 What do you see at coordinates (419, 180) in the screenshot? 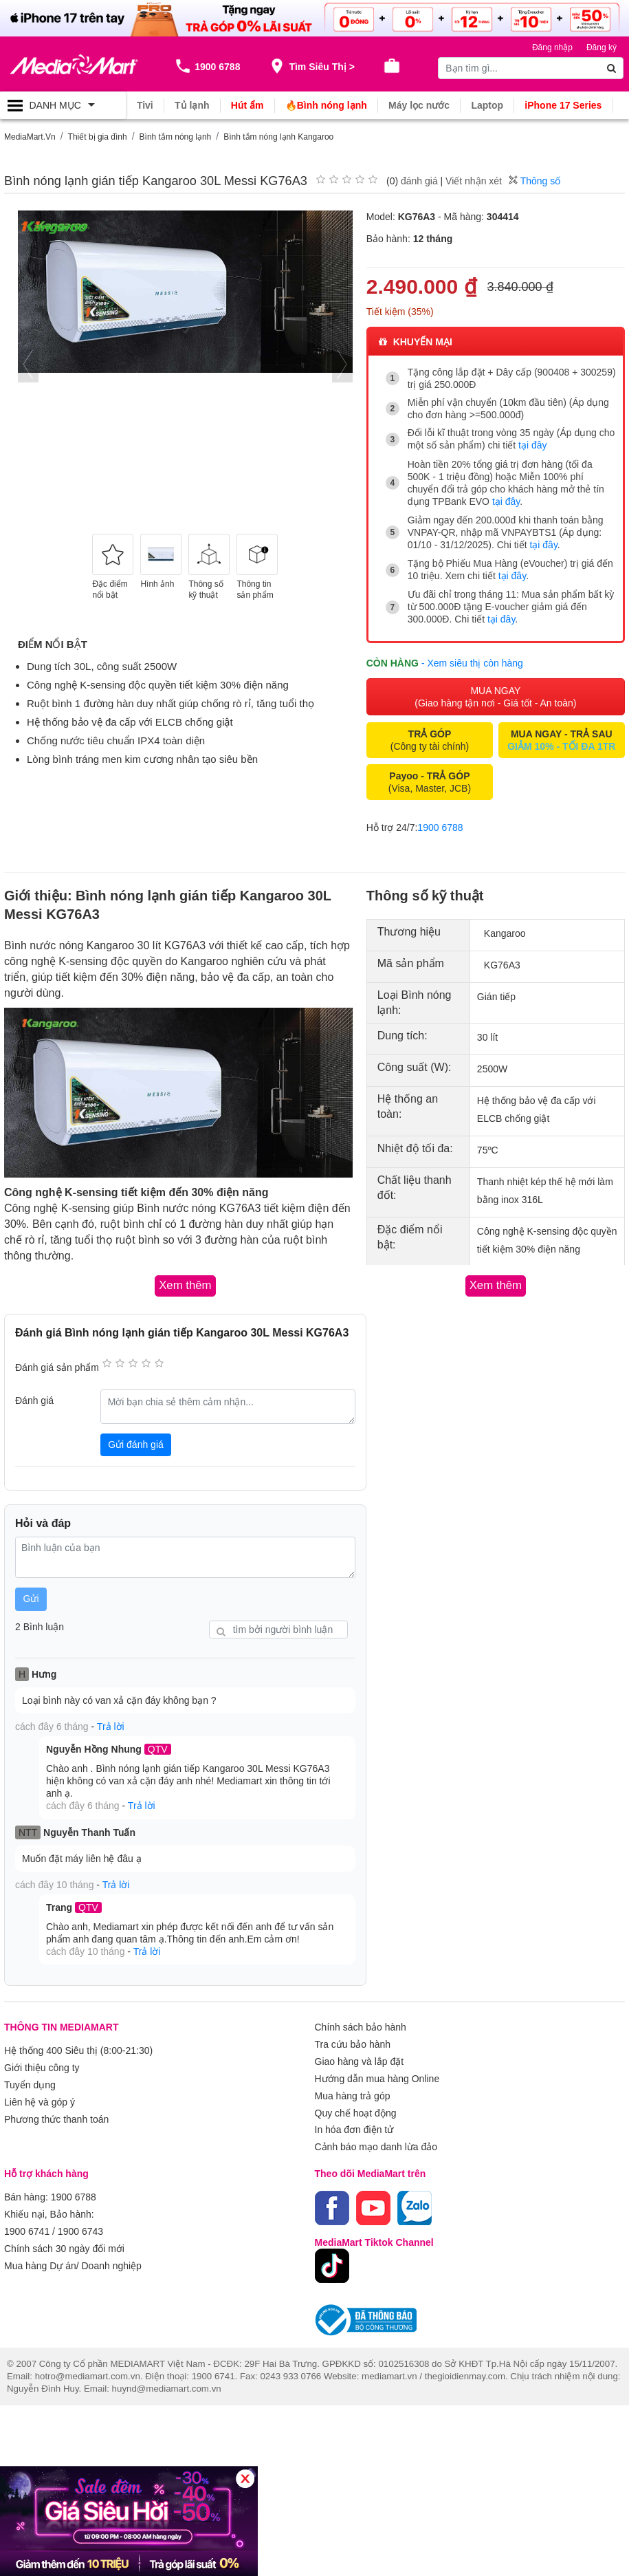
I see `đánh giá` at bounding box center [419, 180].